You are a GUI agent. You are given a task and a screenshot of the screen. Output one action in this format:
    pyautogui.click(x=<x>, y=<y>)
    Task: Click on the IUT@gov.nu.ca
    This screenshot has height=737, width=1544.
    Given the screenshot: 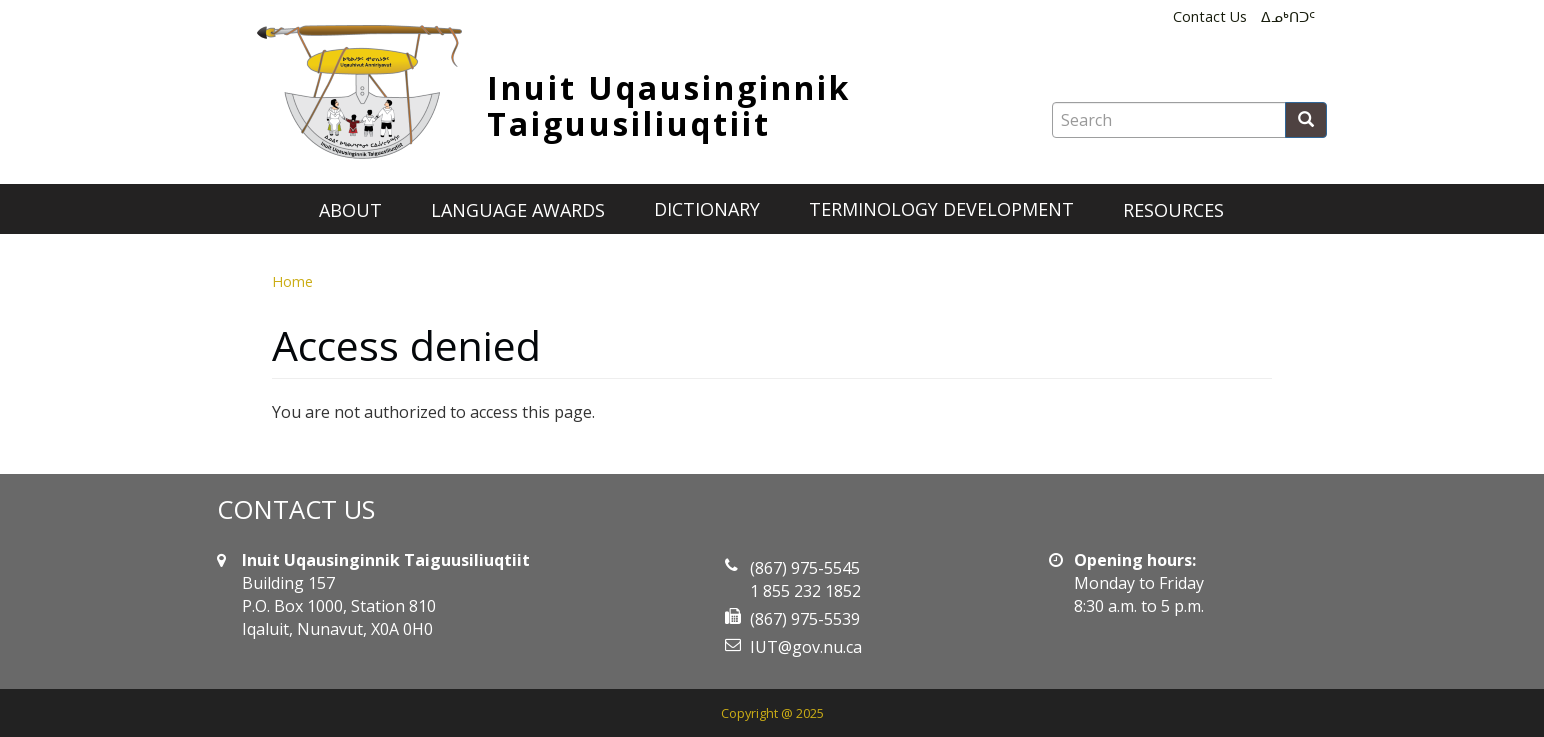 What is the action you would take?
    pyautogui.click(x=806, y=647)
    